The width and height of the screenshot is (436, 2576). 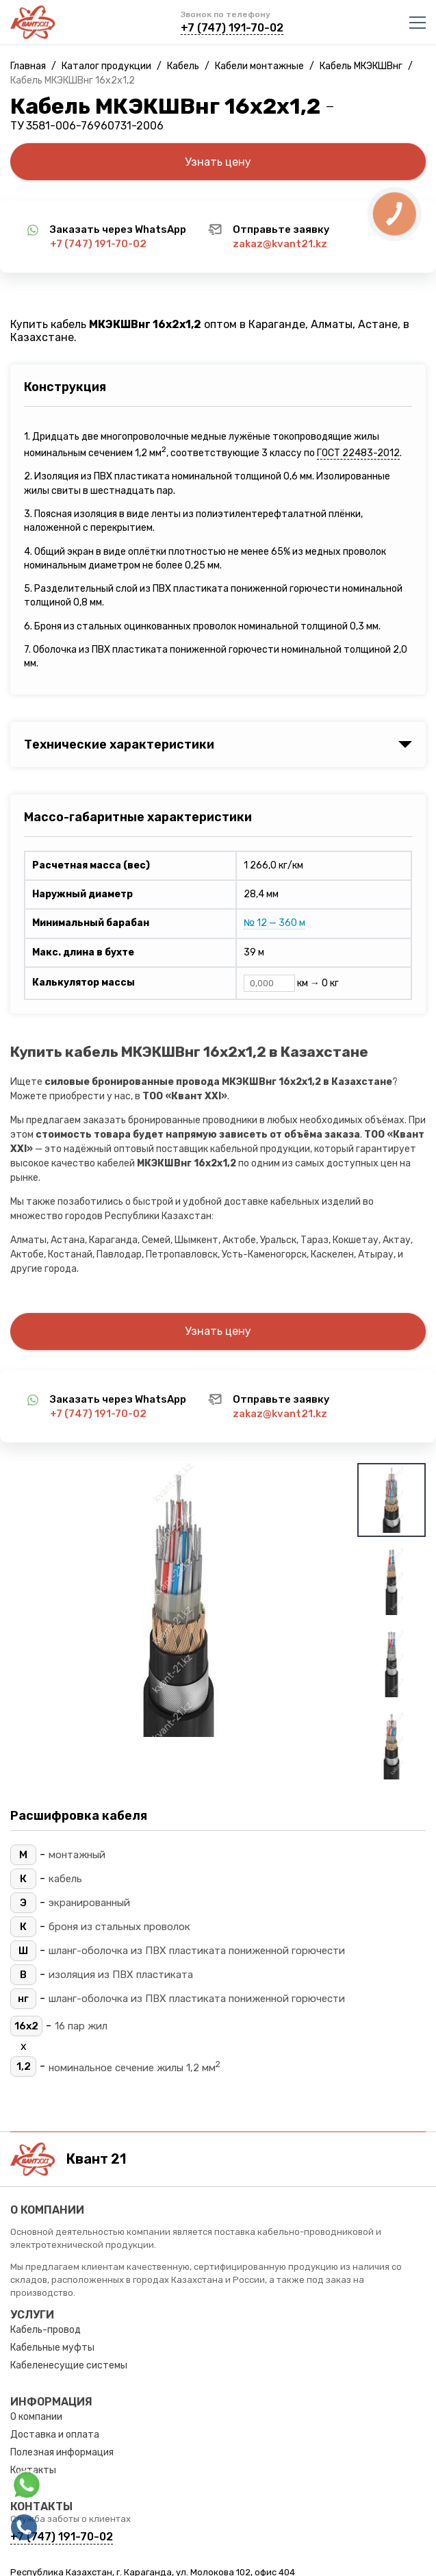 What do you see at coordinates (232, 27) in the screenshot?
I see `+7 (747) 191-70-02` at bounding box center [232, 27].